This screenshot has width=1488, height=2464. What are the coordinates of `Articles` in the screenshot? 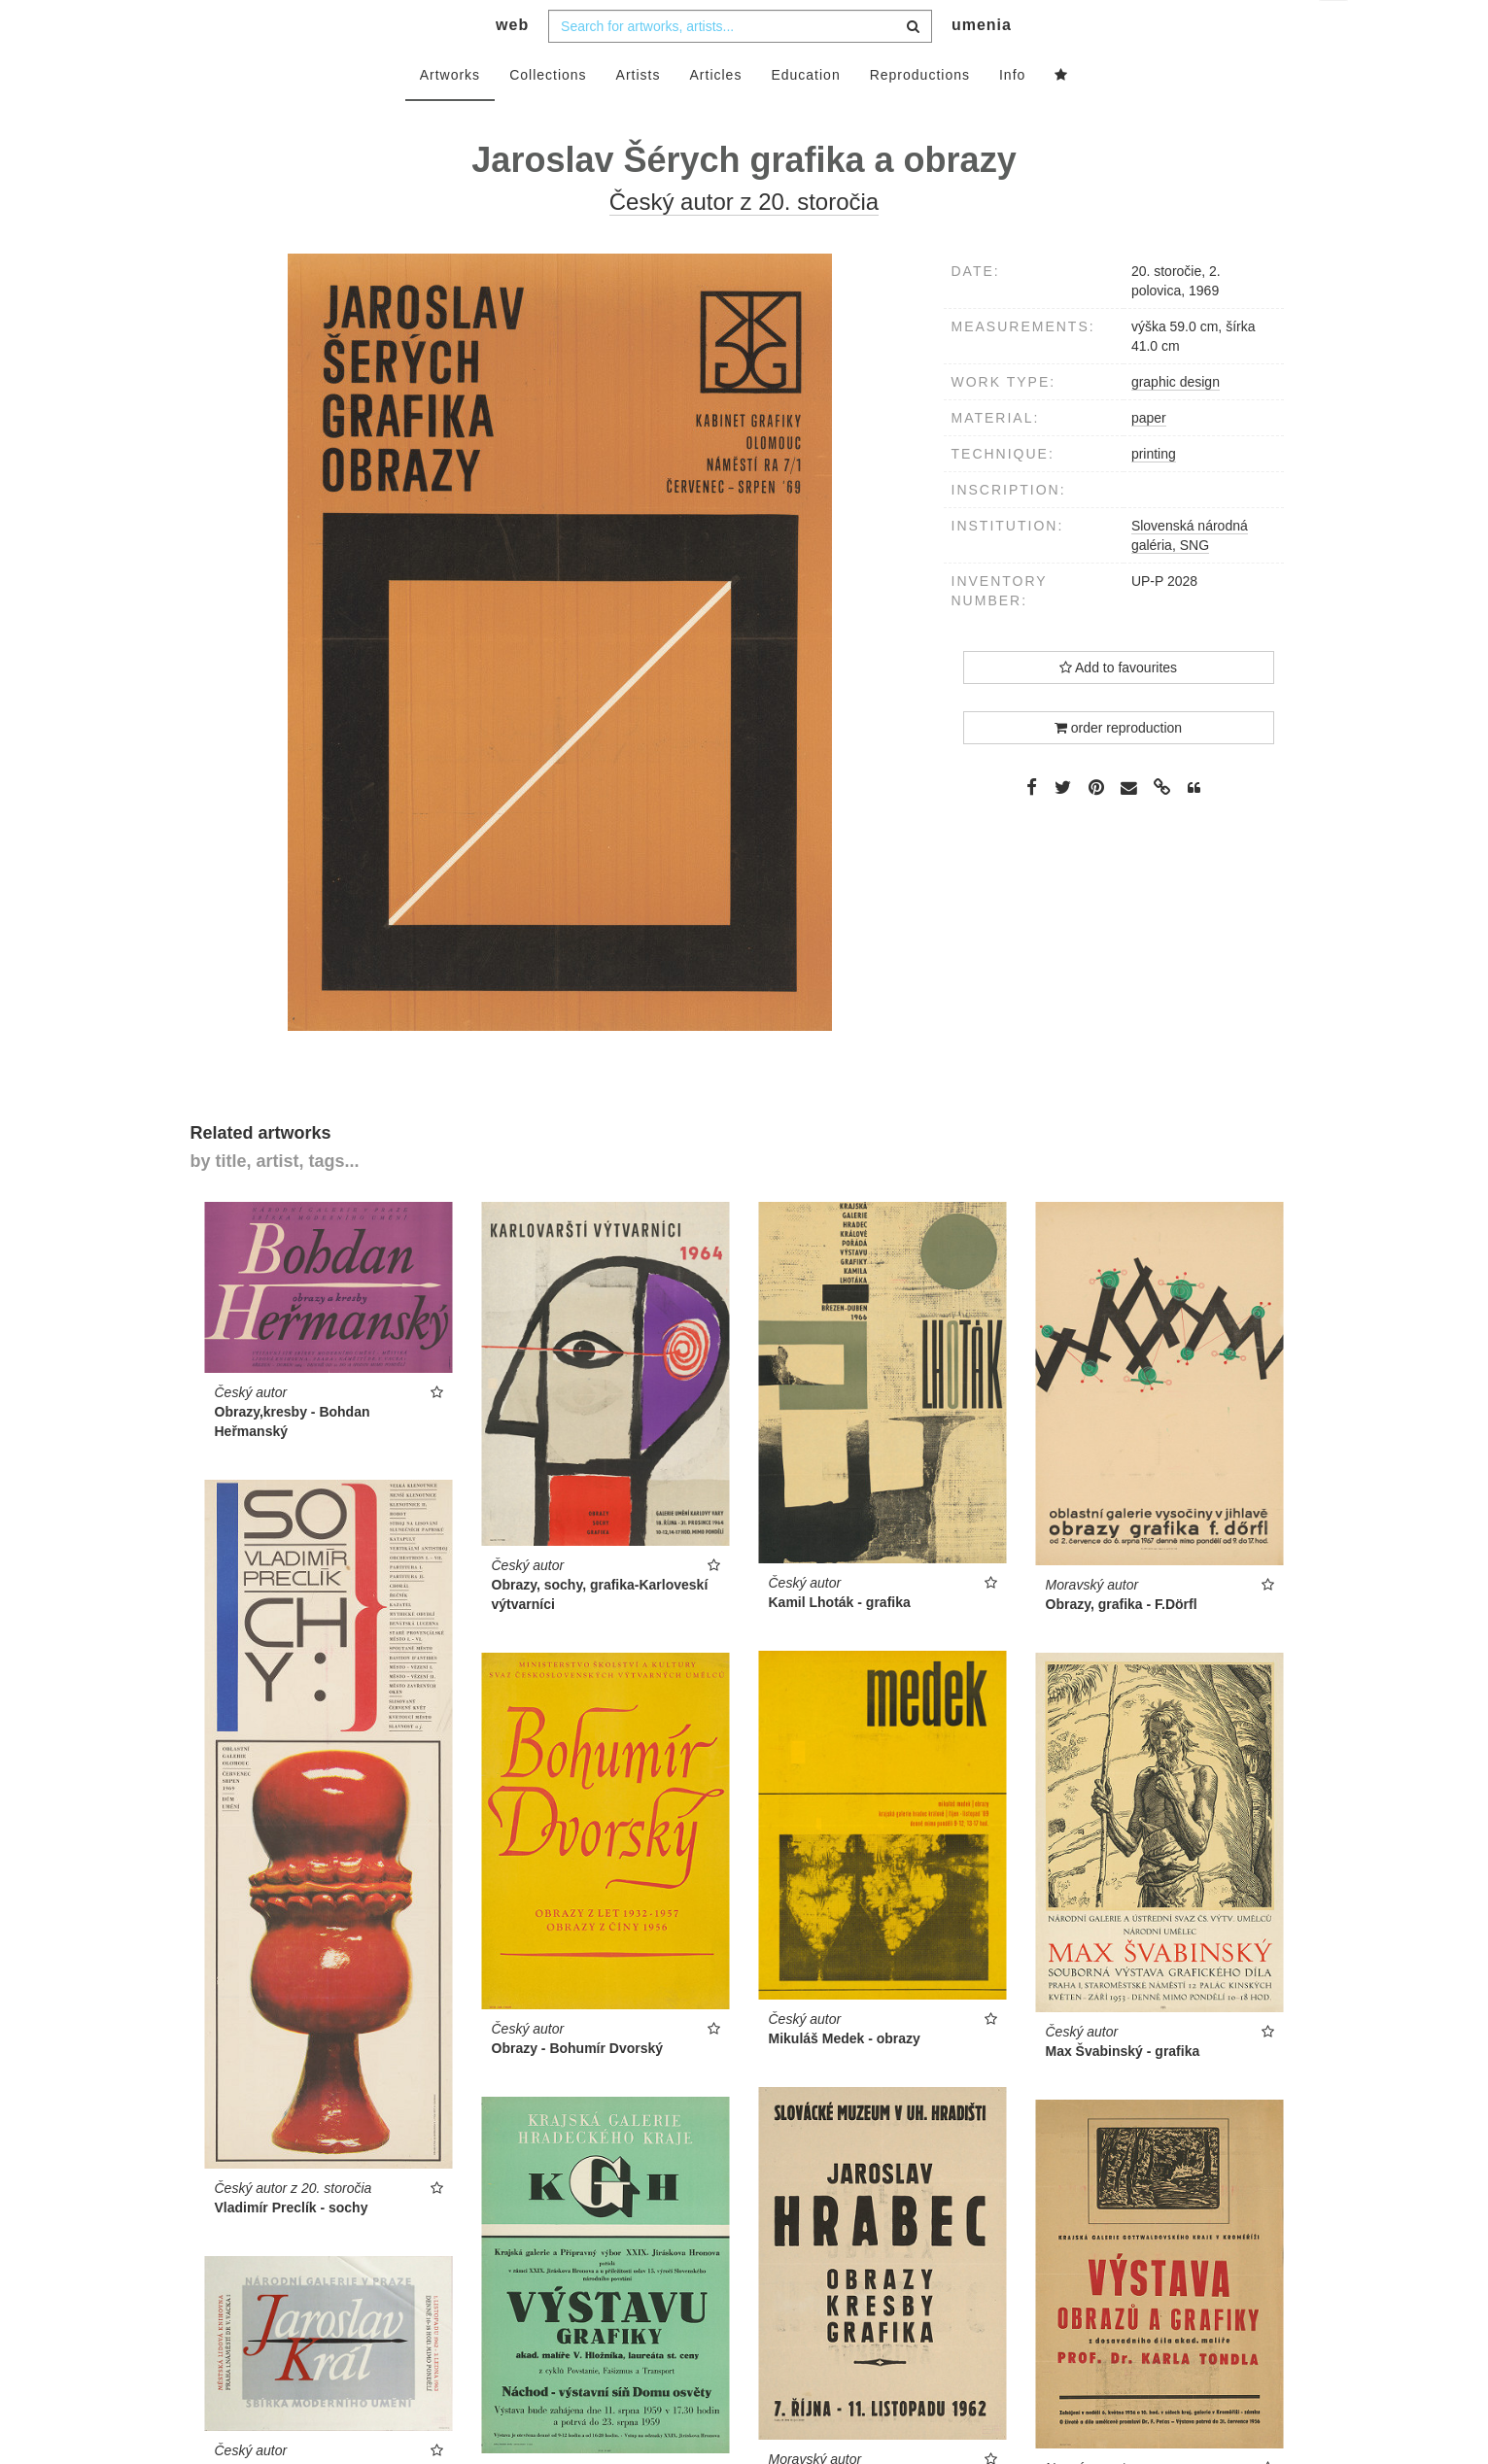 It's located at (716, 113).